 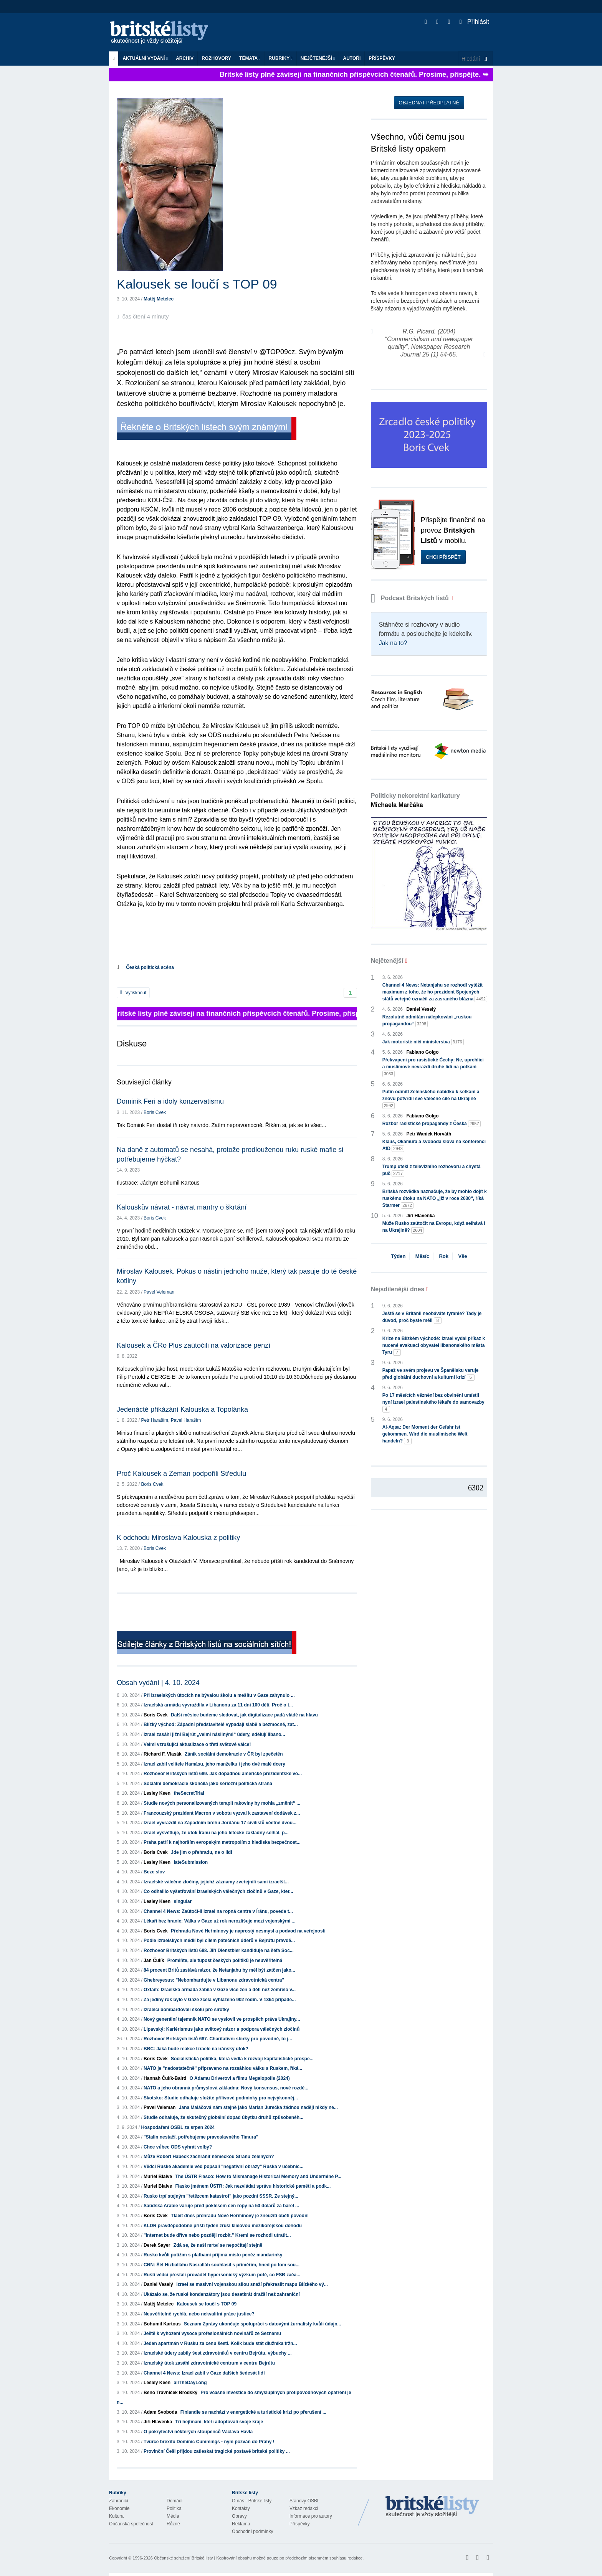 I want to click on Jak motoristé ničí ministerstva, so click(x=423, y=1042).